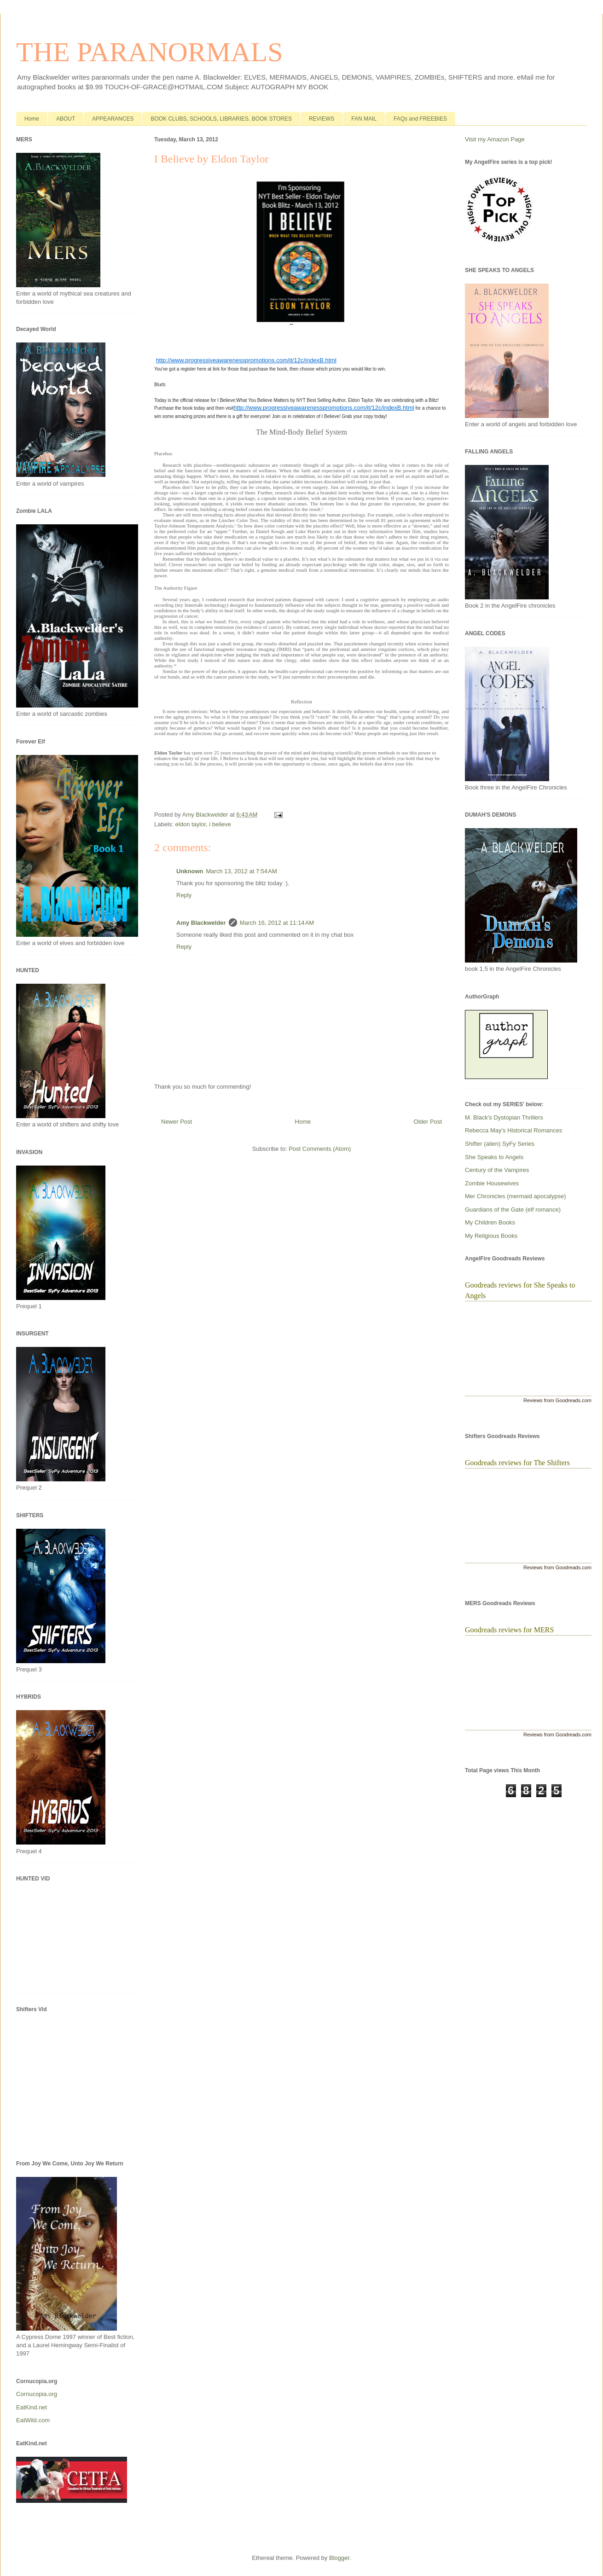  What do you see at coordinates (557, 1400) in the screenshot?
I see `Reviews from Goodreads.com` at bounding box center [557, 1400].